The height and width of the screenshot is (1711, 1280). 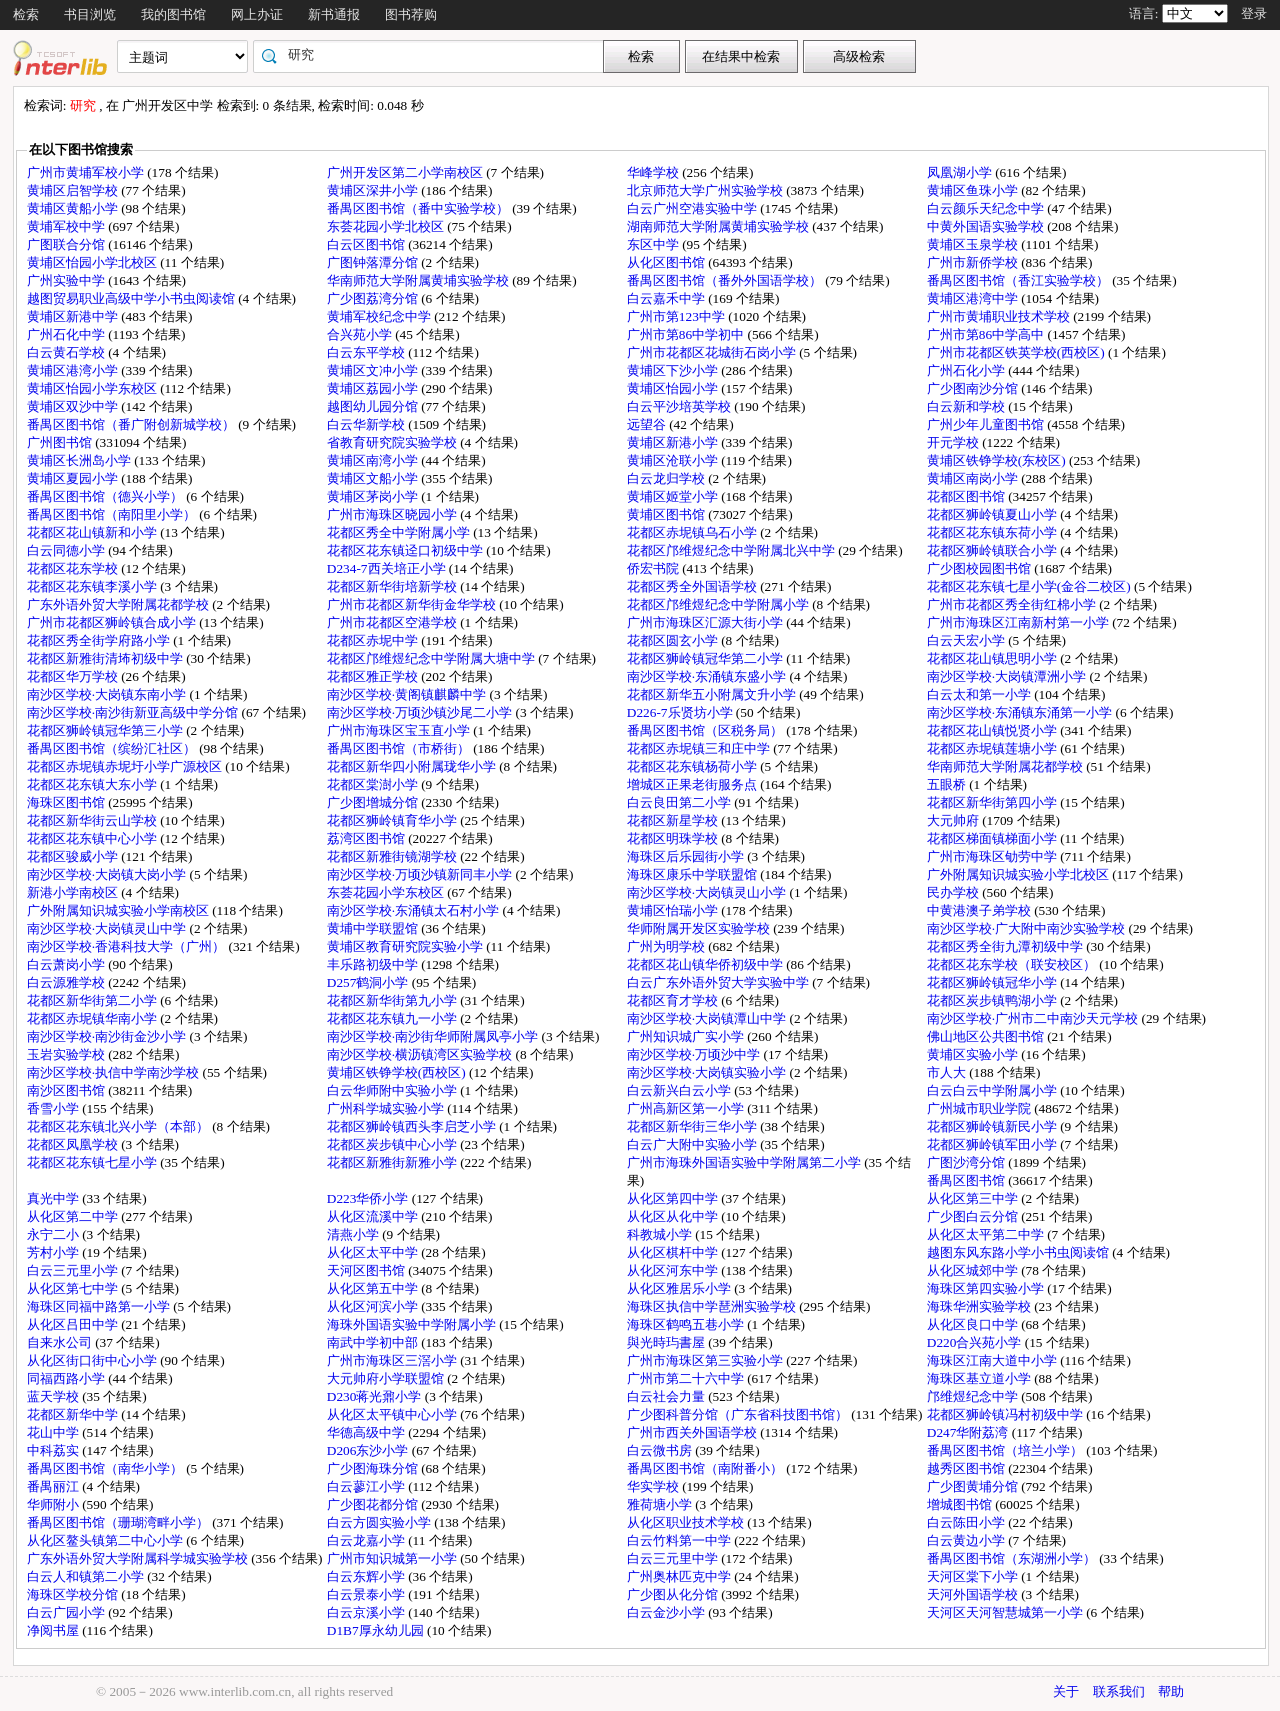 I want to click on 越图贸易职业高级中学小书虫阅读馆, so click(x=132, y=298).